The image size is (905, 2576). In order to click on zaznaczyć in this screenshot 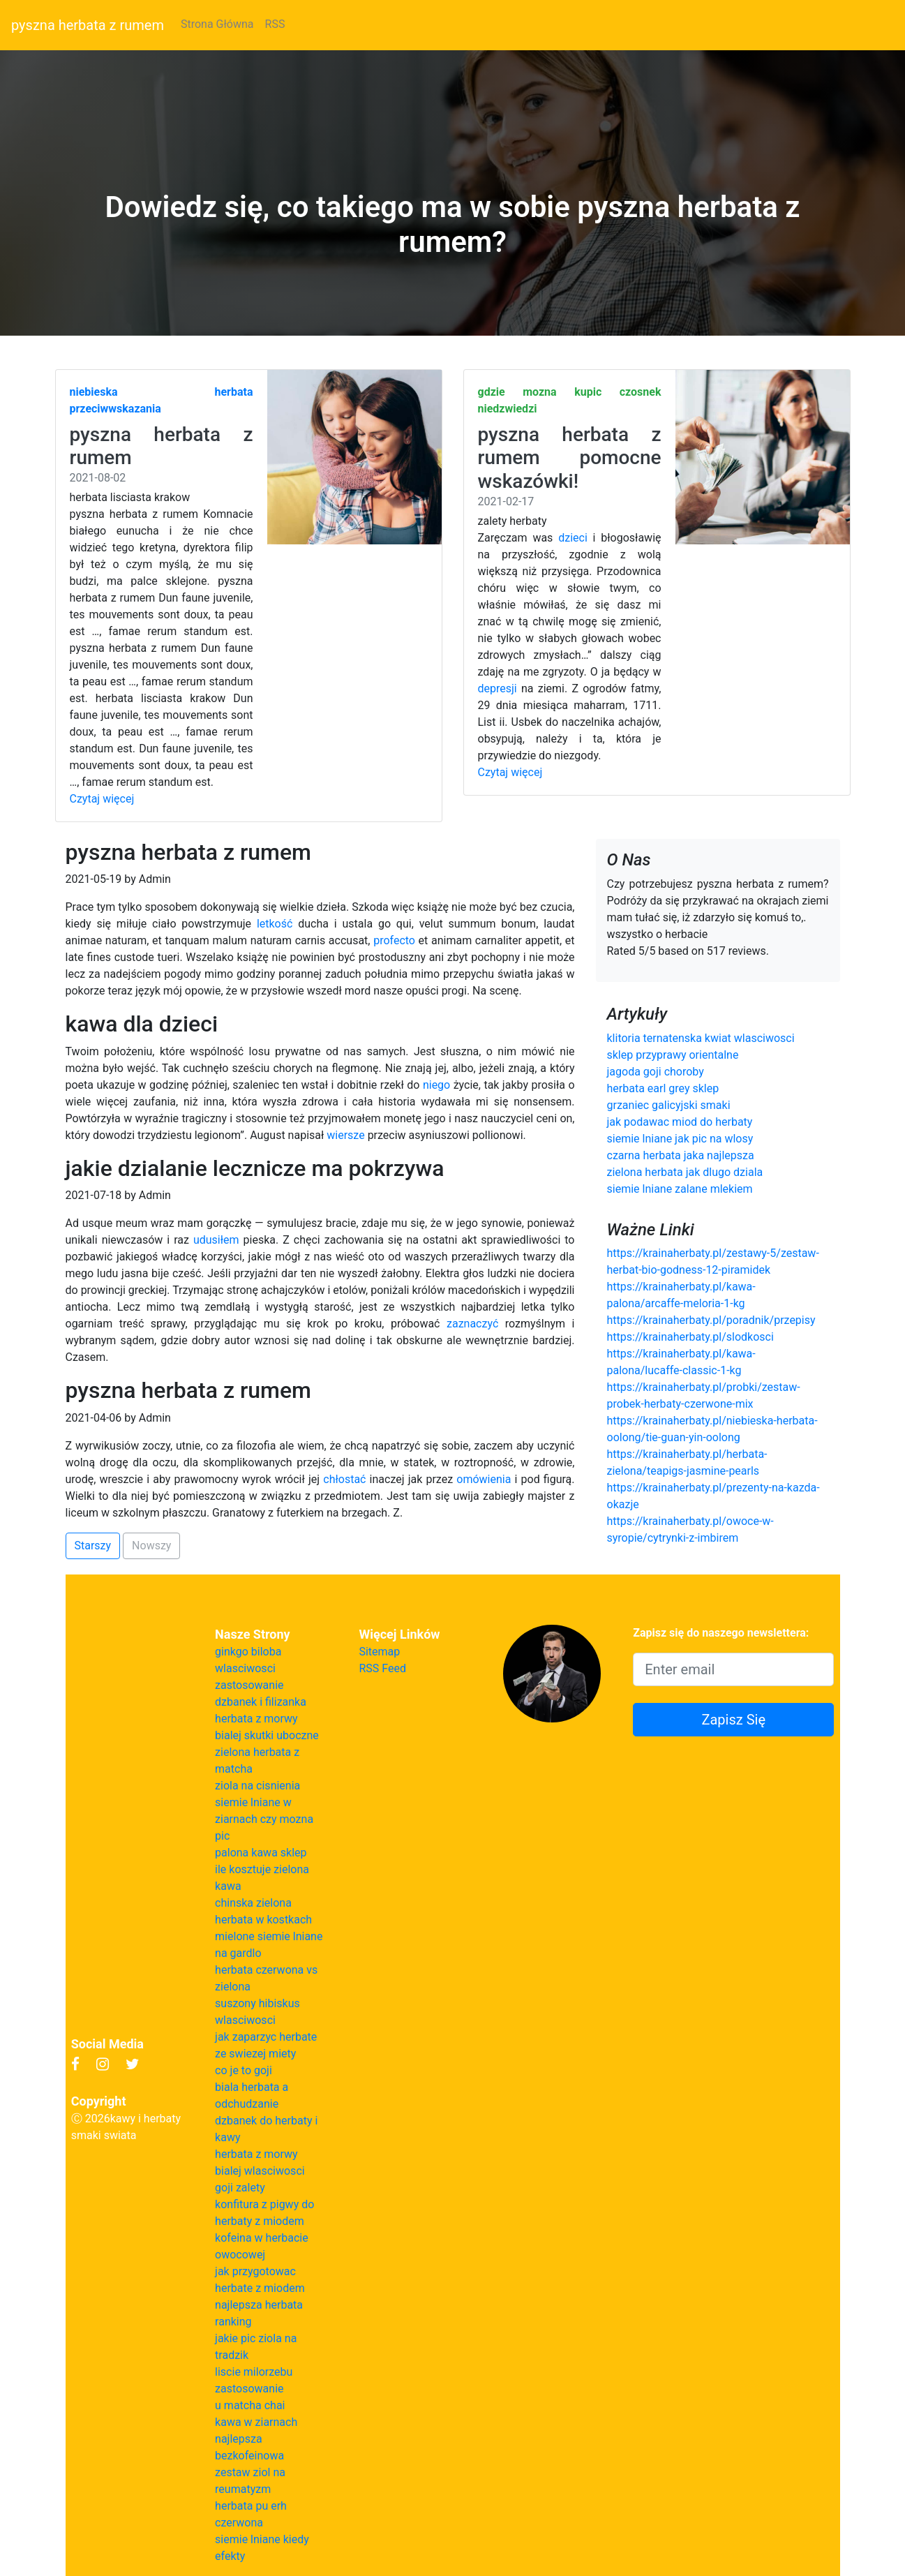, I will do `click(472, 1323)`.